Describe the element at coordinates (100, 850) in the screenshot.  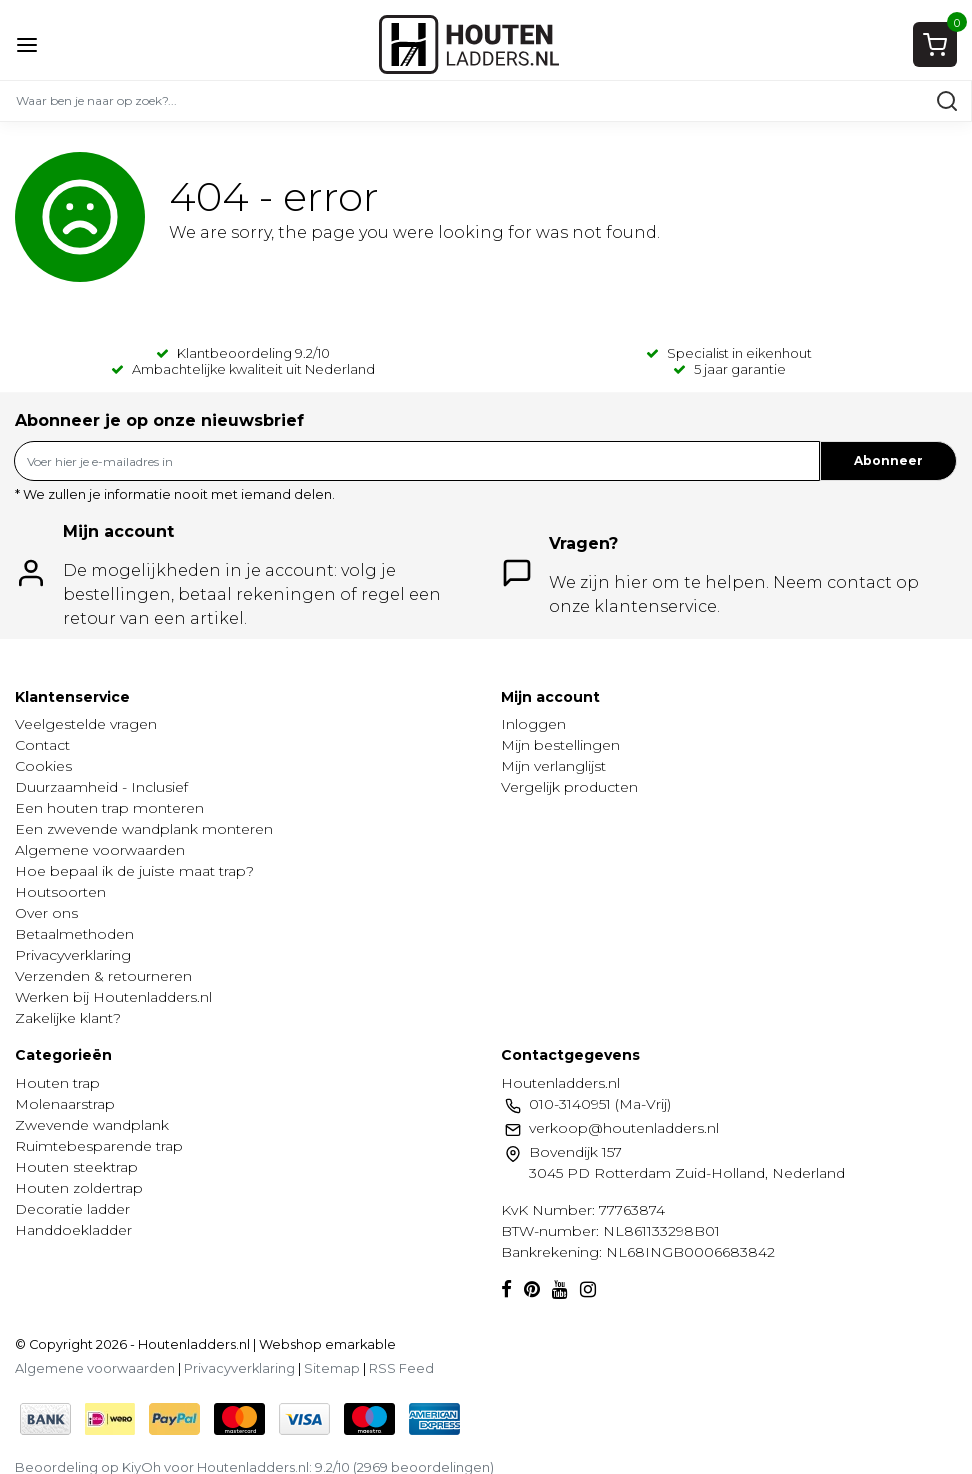
I see `Algemene voorwaarden` at that location.